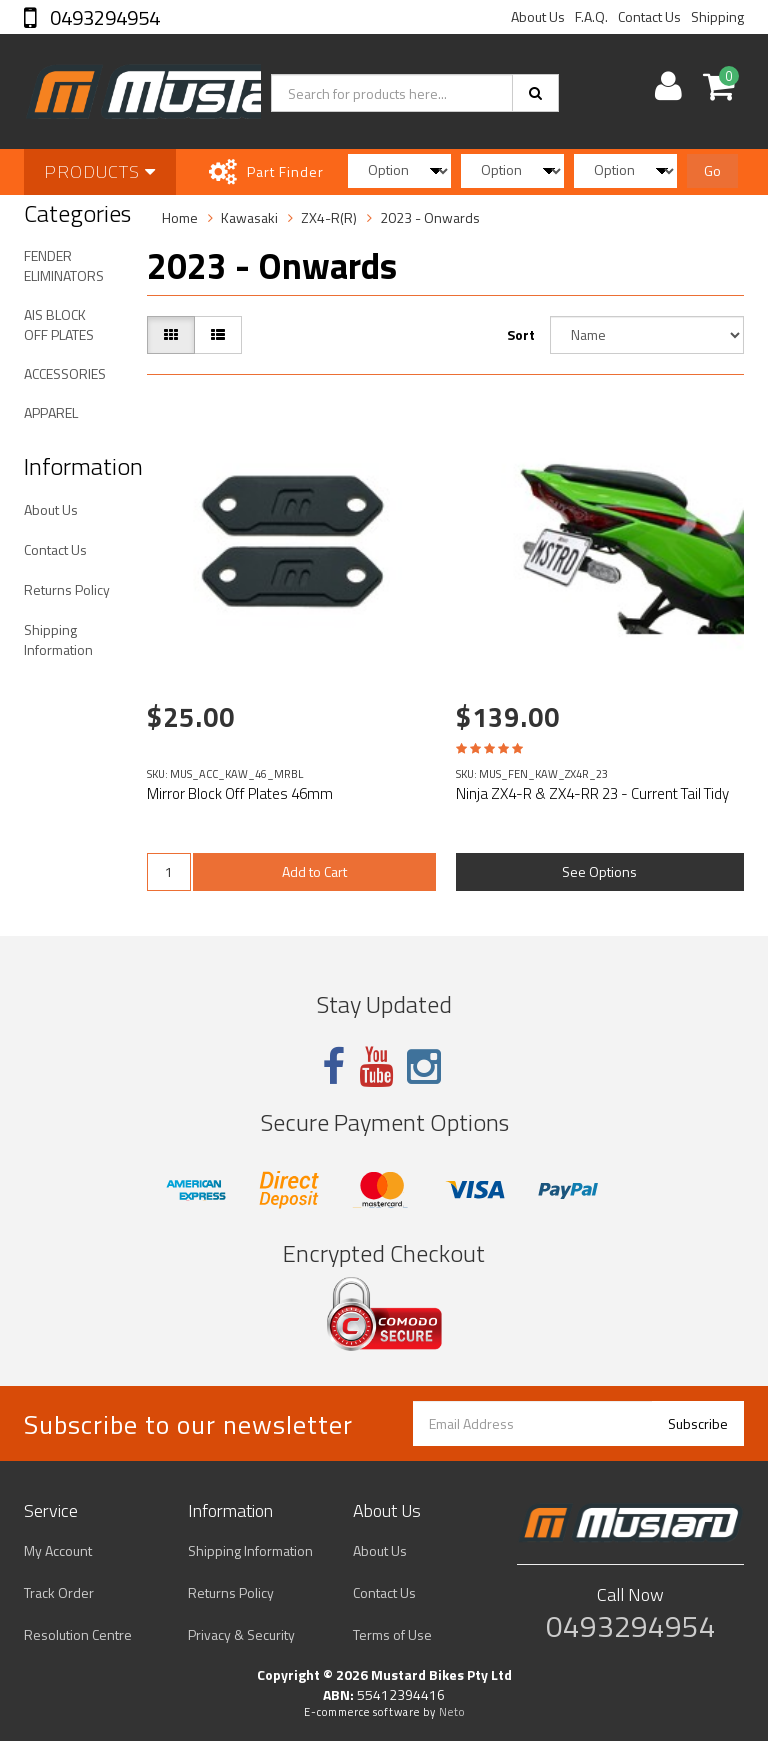  Describe the element at coordinates (591, 16) in the screenshot. I see `F.A.Q.` at that location.